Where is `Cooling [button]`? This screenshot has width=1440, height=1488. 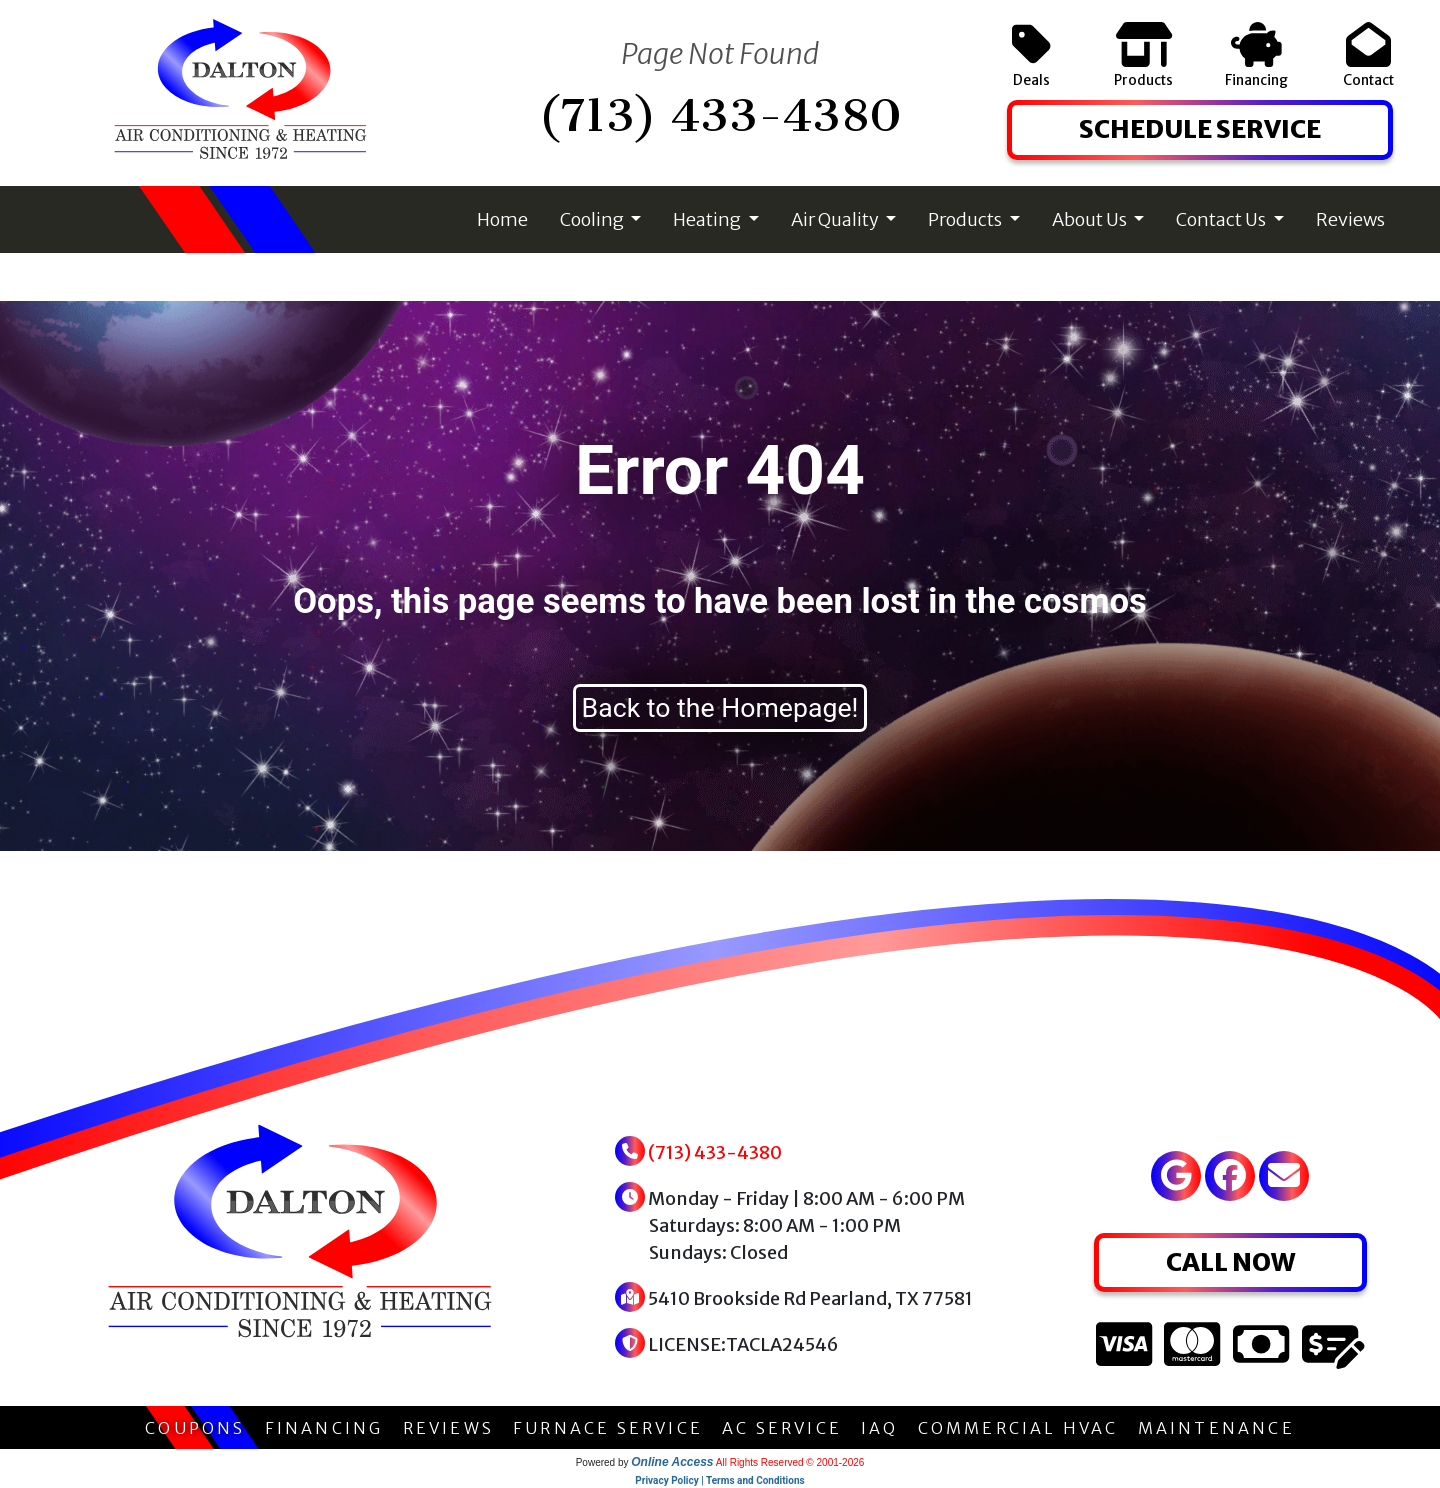
Cooling [button] is located at coordinates (593, 219).